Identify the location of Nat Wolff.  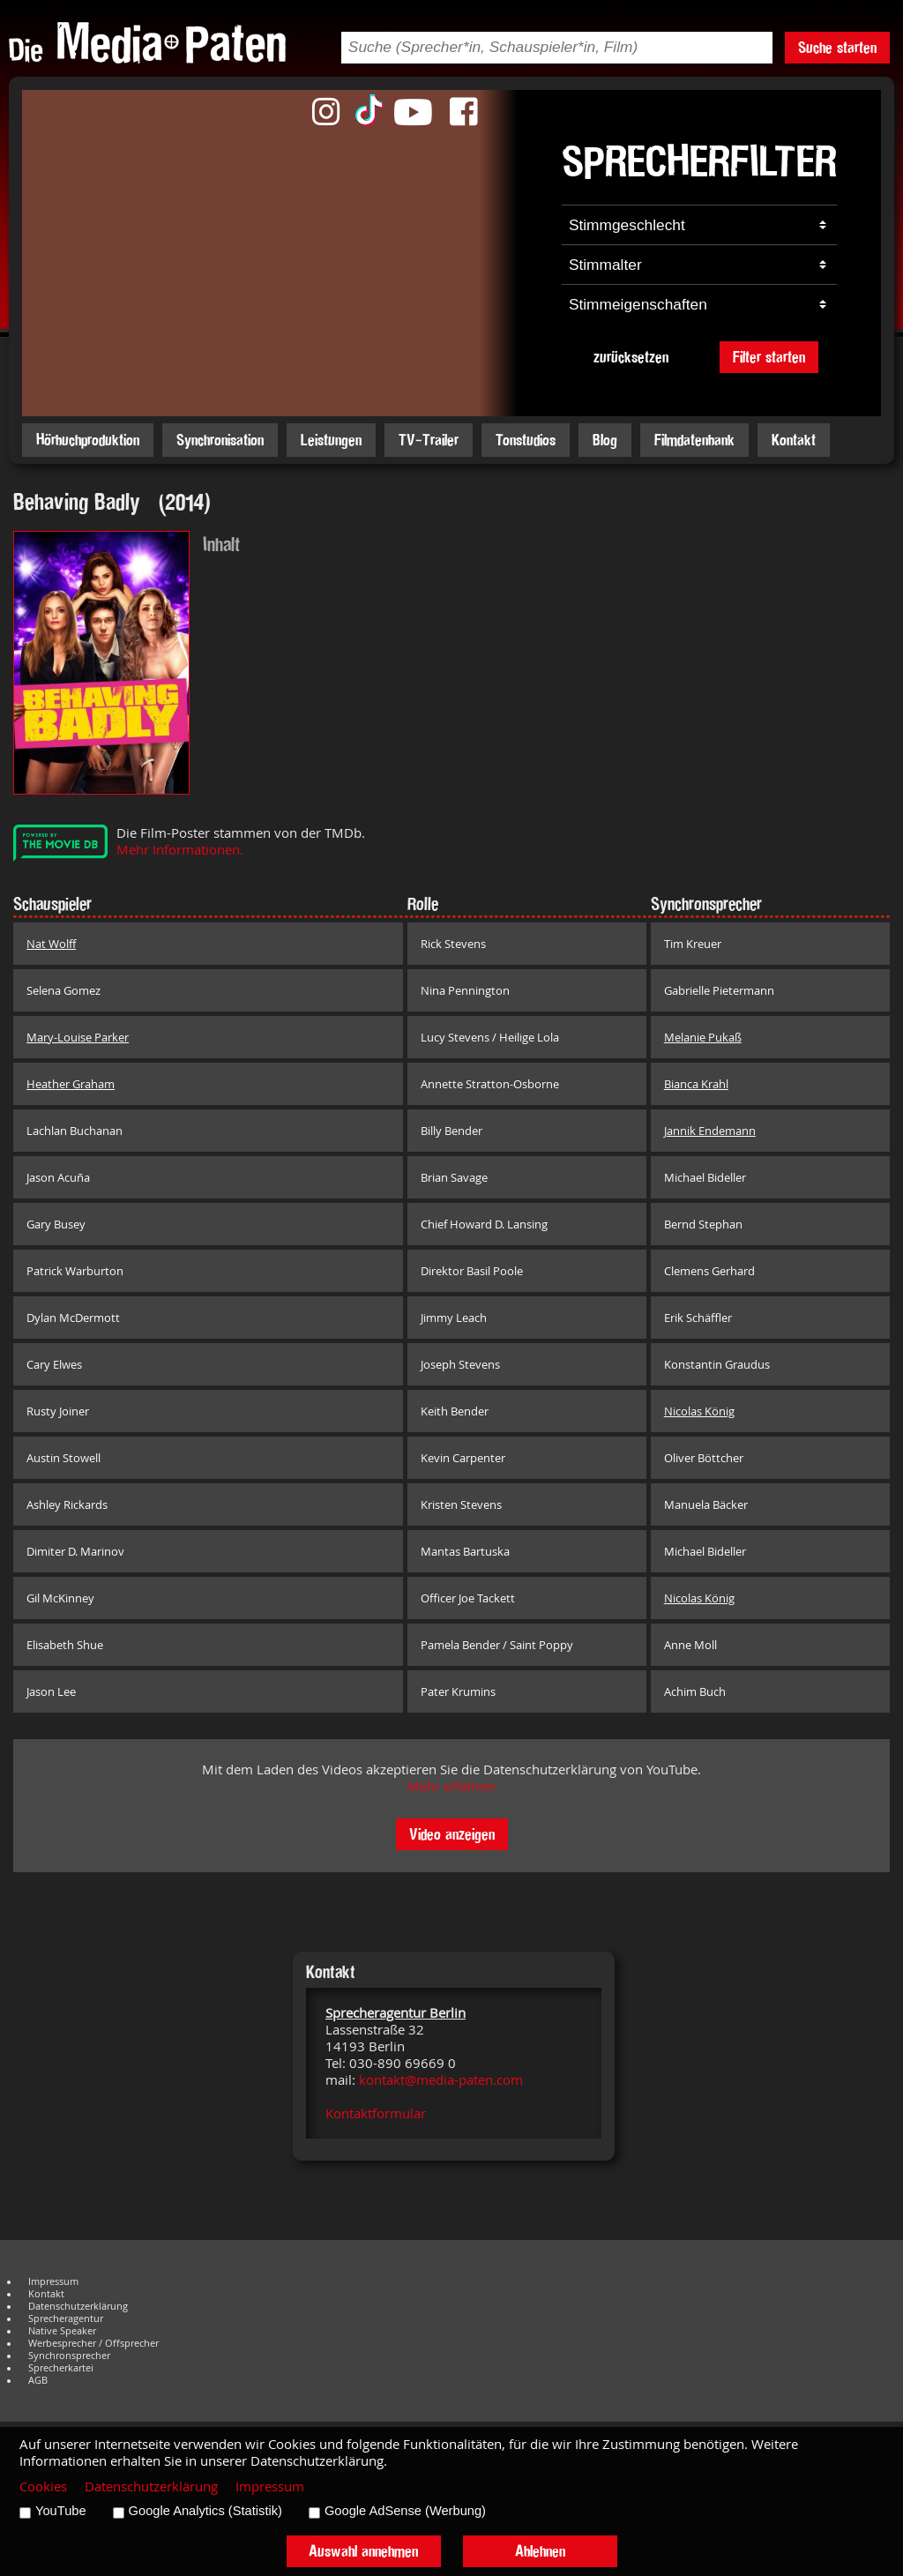
(51, 944).